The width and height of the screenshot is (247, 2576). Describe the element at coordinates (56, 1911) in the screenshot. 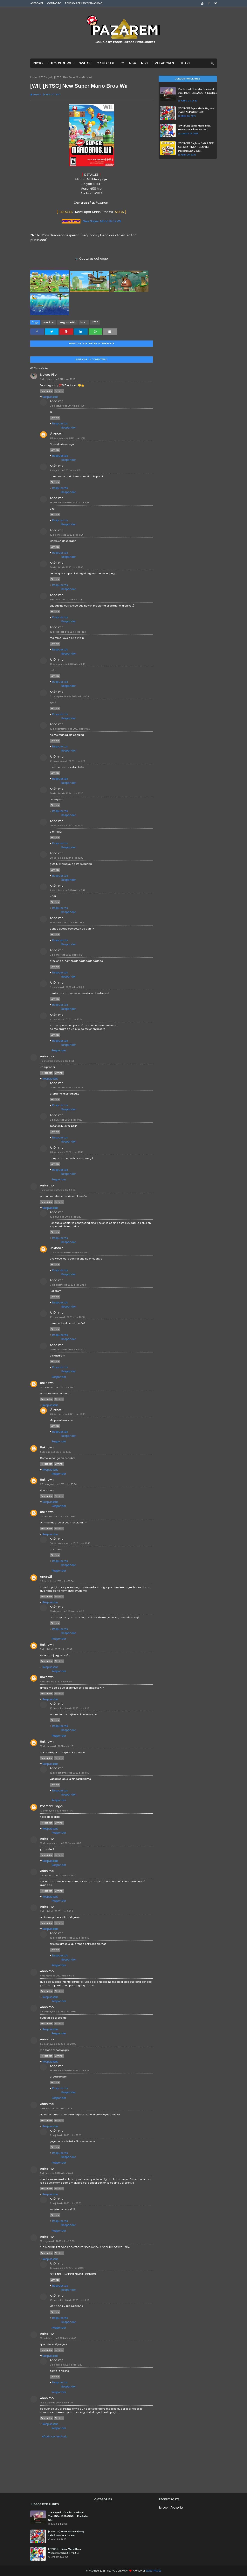

I see `9 de abril de 2023 a las 23:29` at that location.